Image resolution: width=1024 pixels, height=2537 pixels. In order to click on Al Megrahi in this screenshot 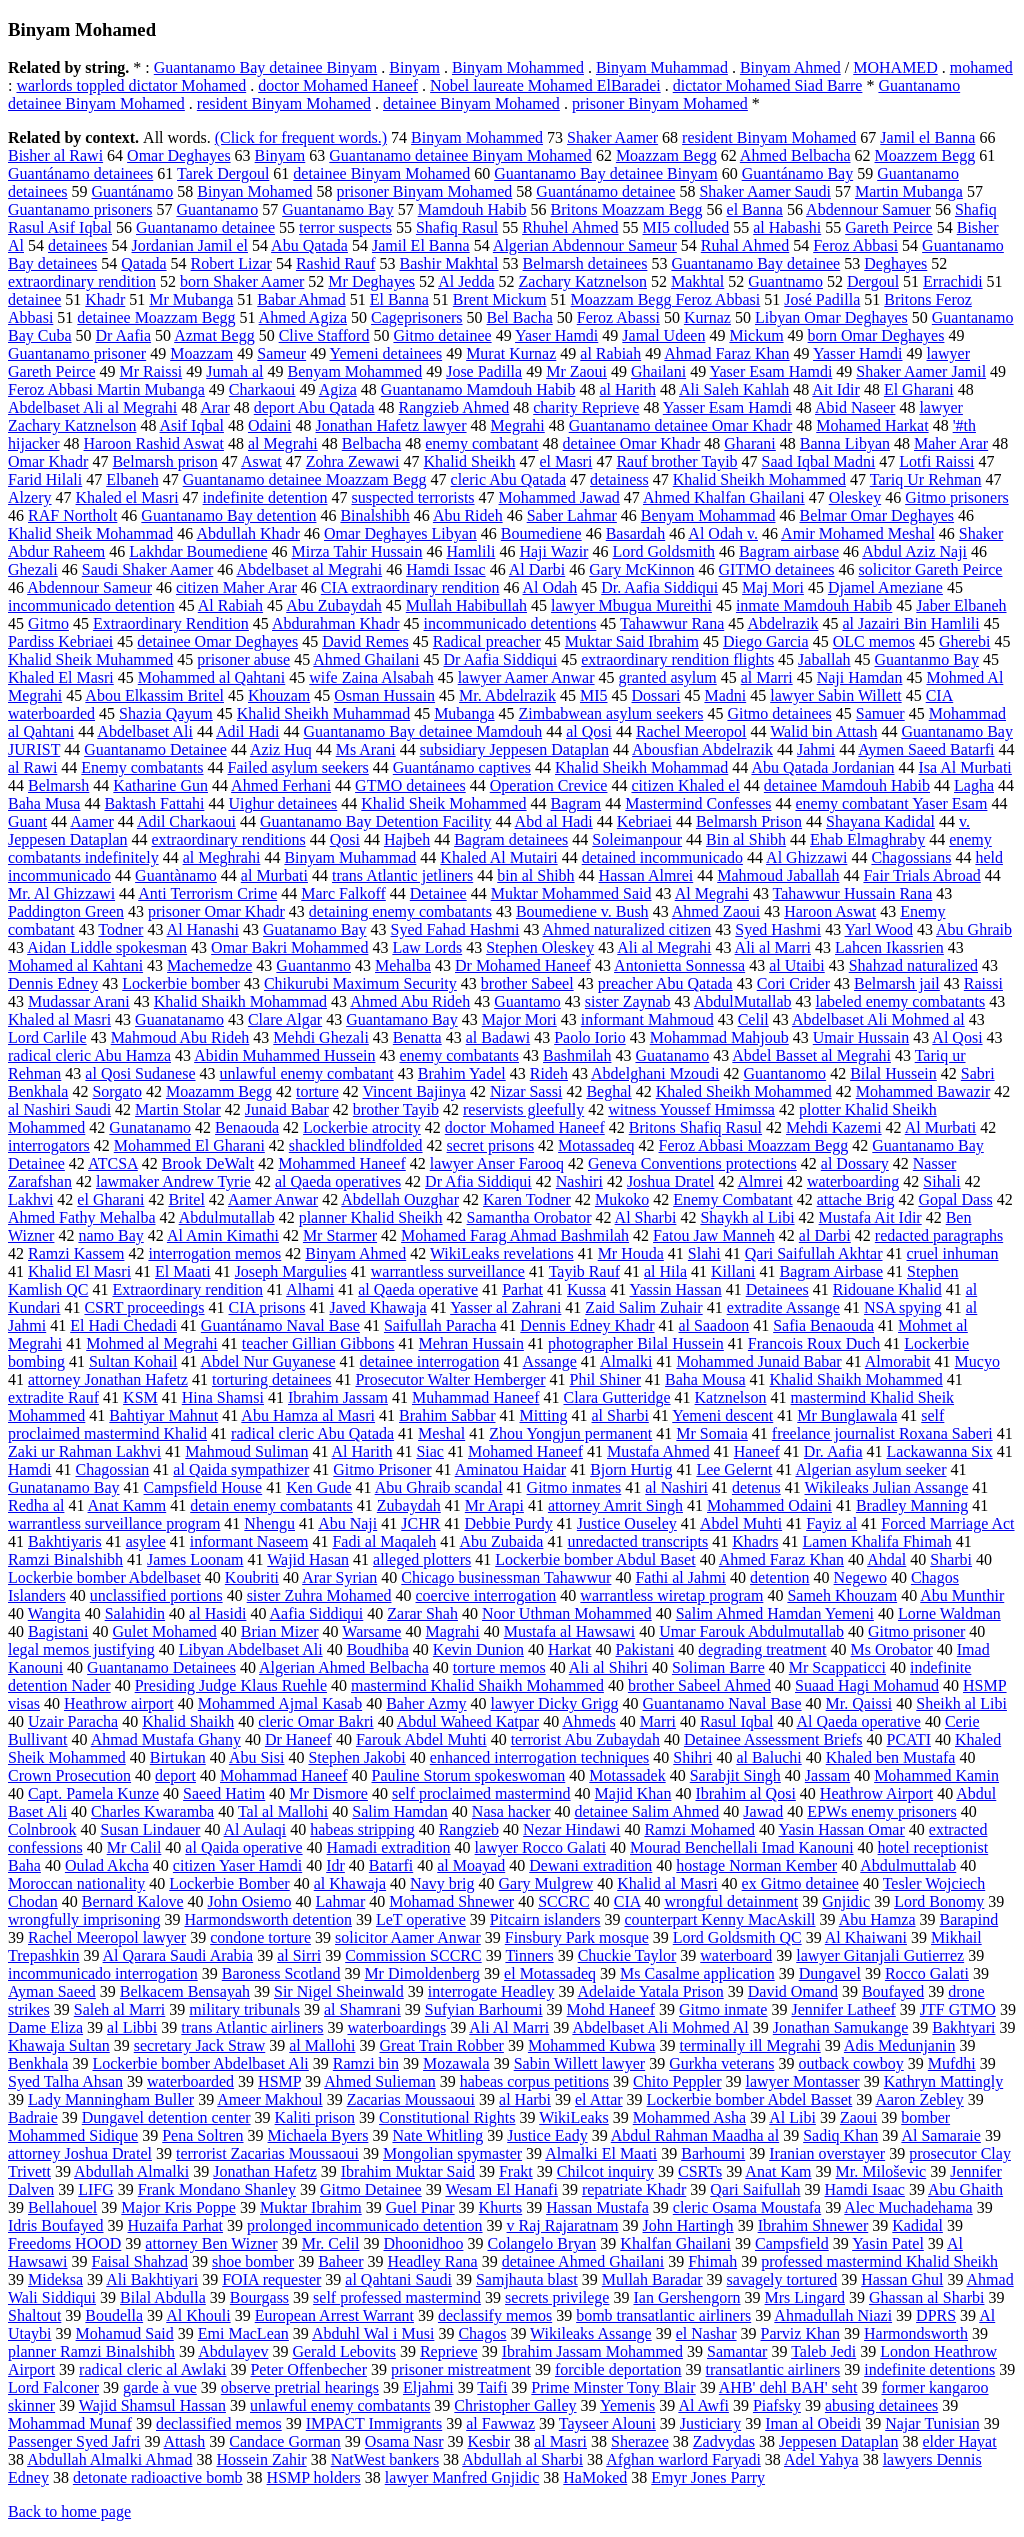, I will do `click(712, 893)`.